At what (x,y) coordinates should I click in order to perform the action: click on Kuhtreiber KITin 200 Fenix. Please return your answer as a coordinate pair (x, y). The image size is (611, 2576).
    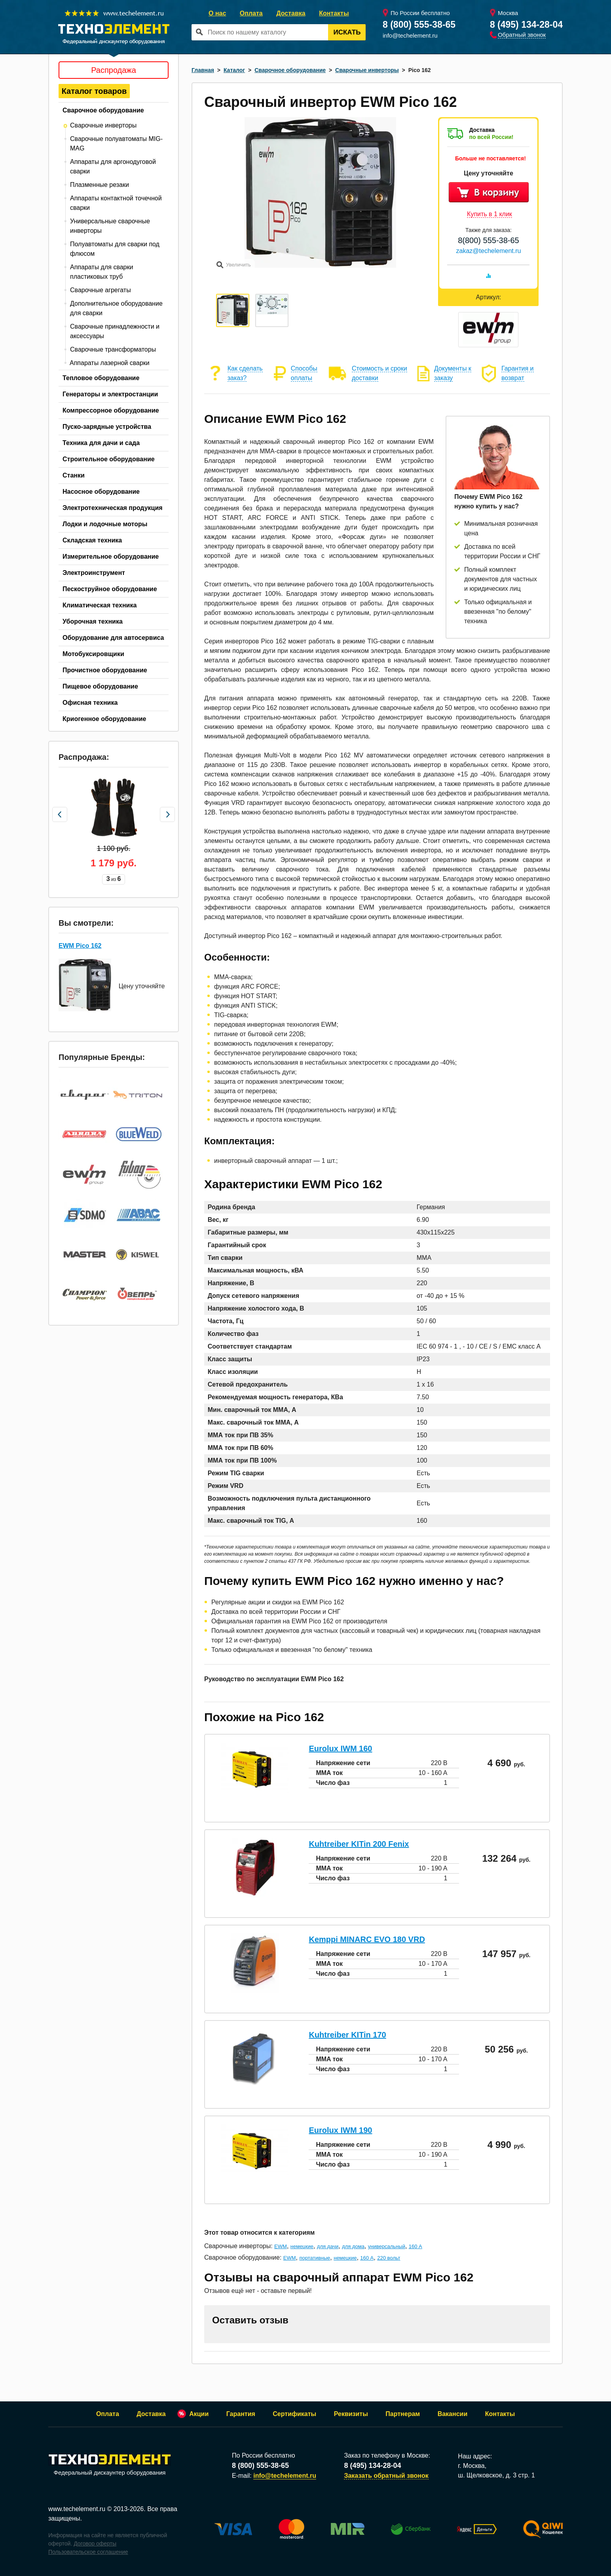
    Looking at the image, I should click on (359, 1844).